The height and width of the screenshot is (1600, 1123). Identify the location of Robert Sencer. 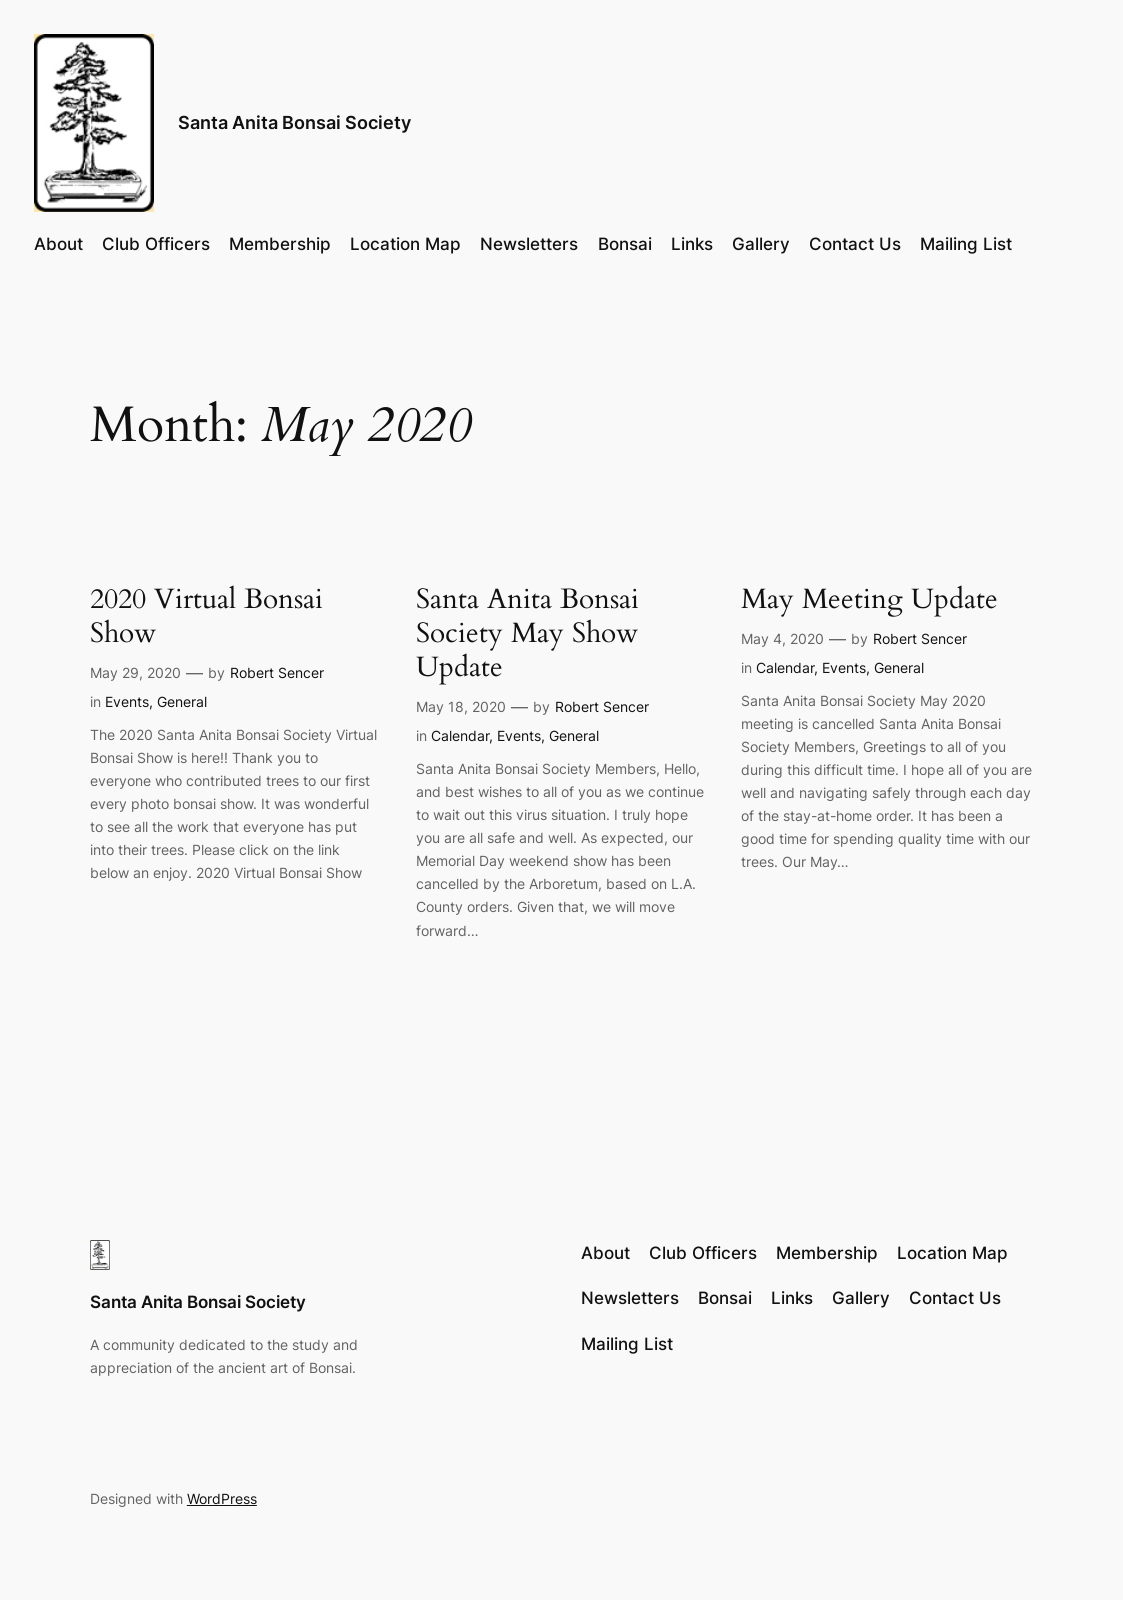
(277, 672).